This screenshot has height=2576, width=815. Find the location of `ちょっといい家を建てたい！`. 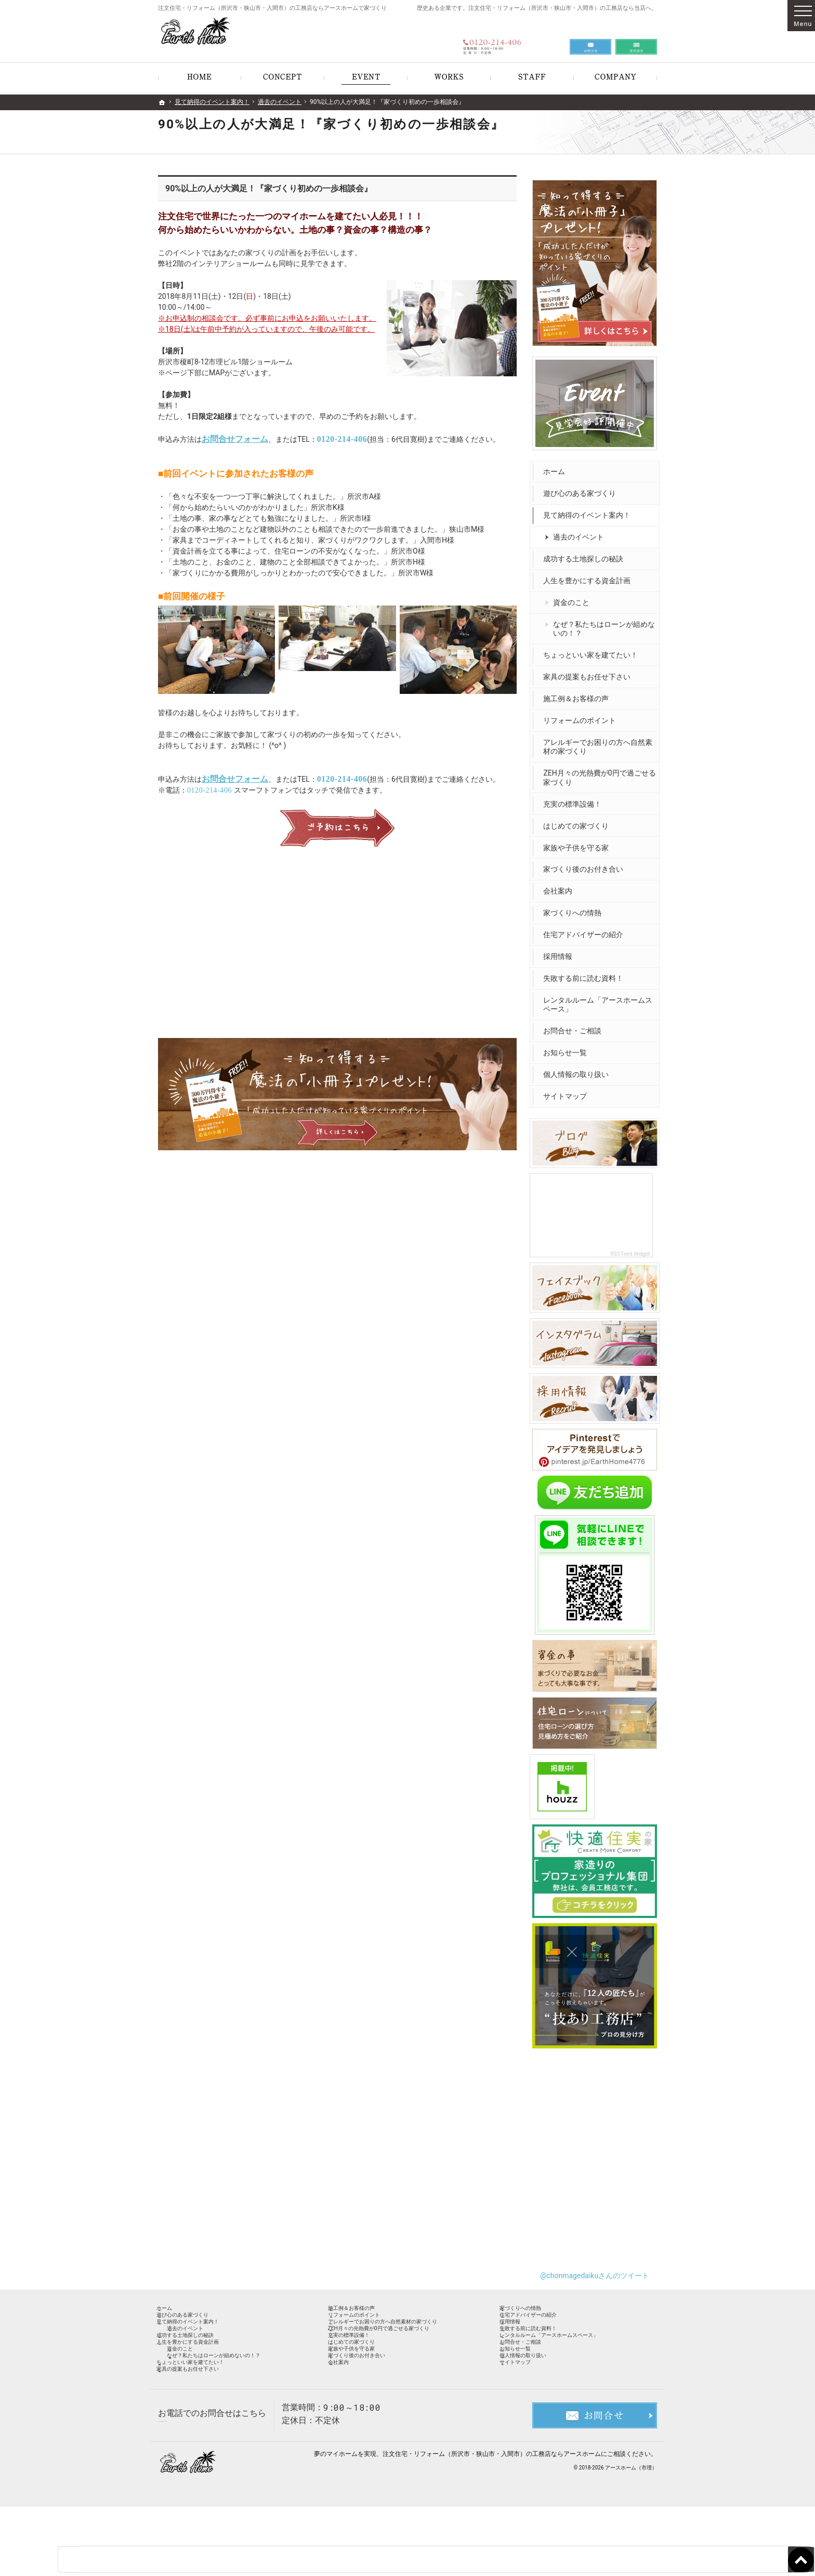

ちょっといい家を建てたい！ is located at coordinates (593, 650).